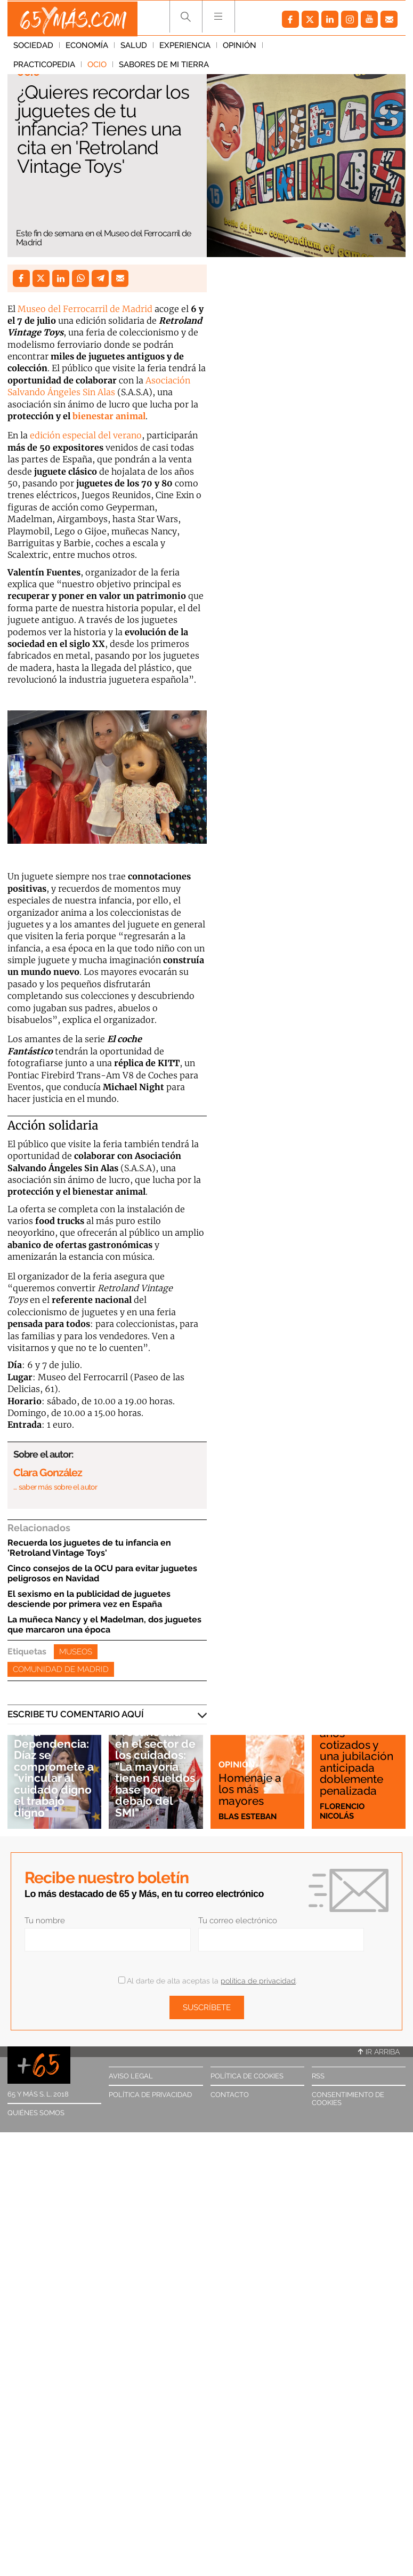  Describe the element at coordinates (45, 1920) in the screenshot. I see `Tu nombre` at that location.